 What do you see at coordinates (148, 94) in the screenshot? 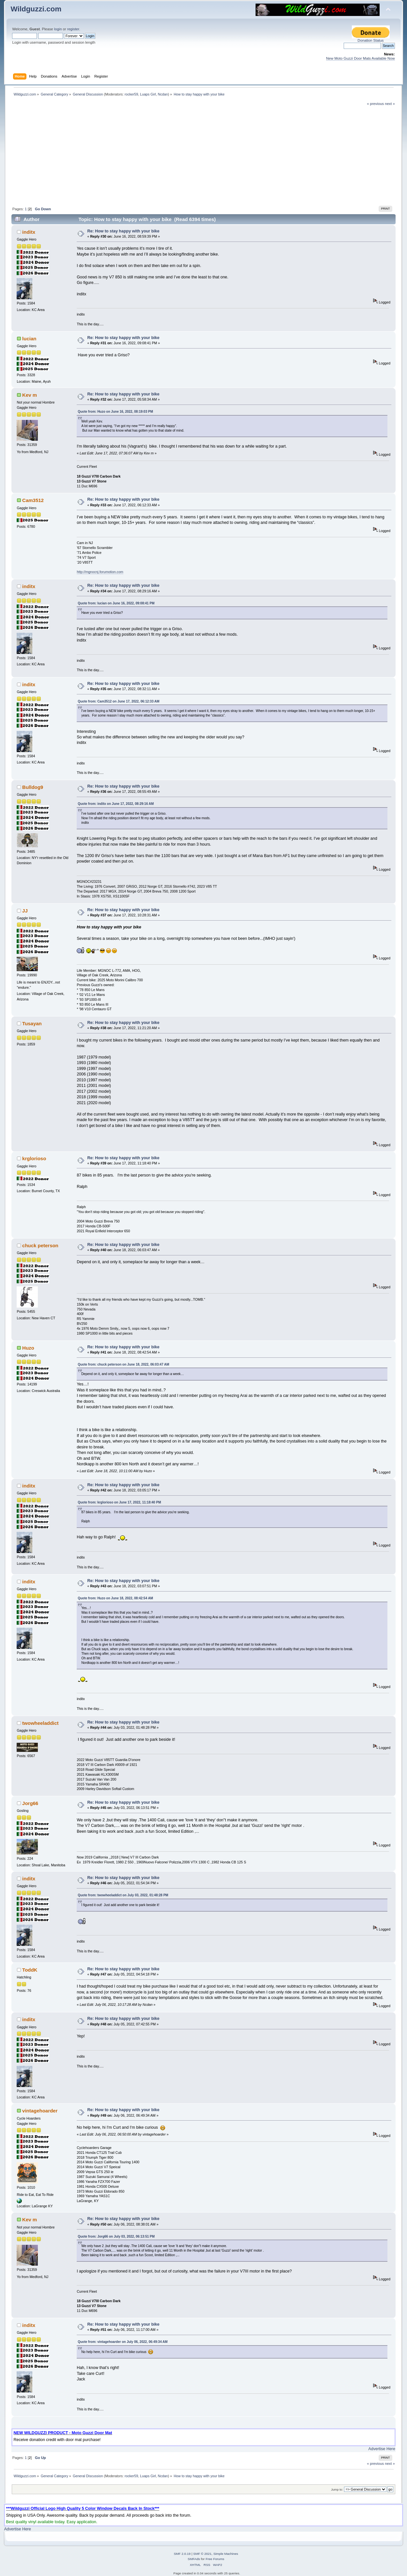
I see `Luaps Girl` at bounding box center [148, 94].